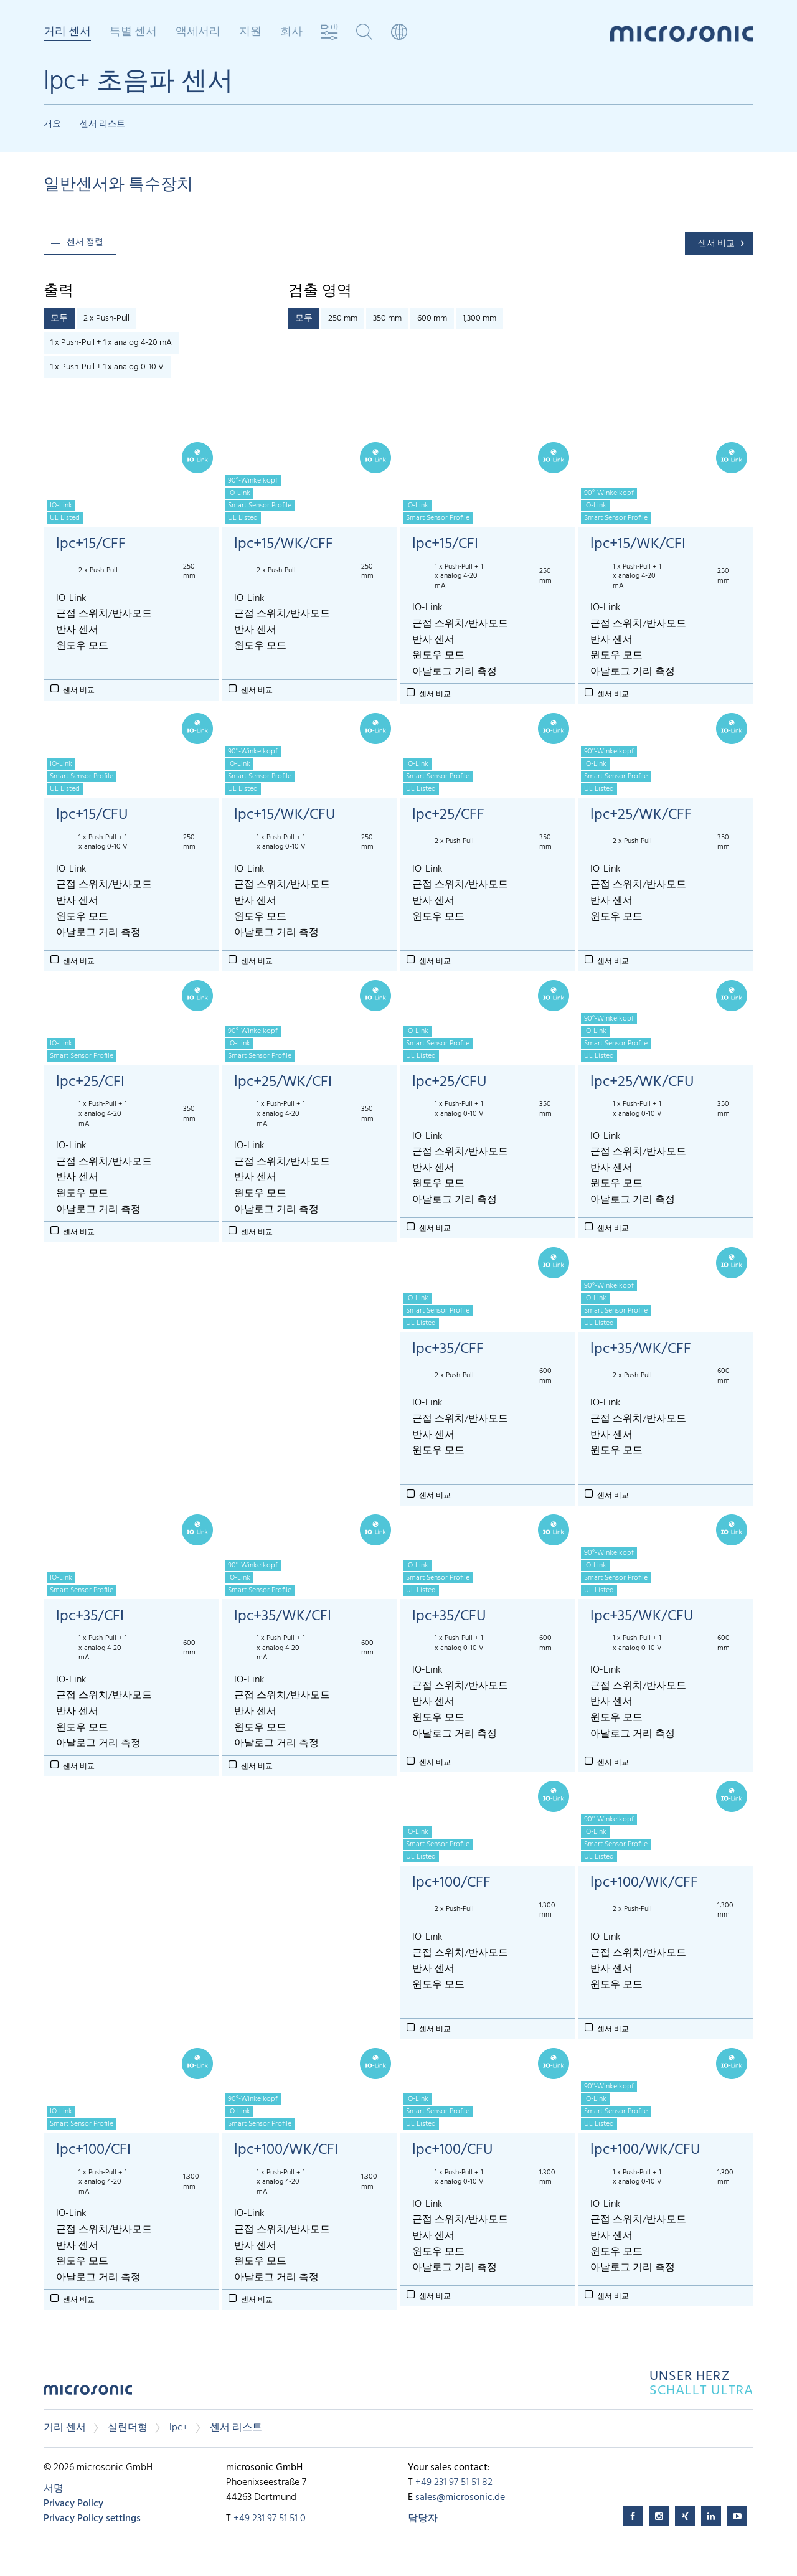 The image size is (797, 2576). I want to click on 서명, so click(54, 2489).